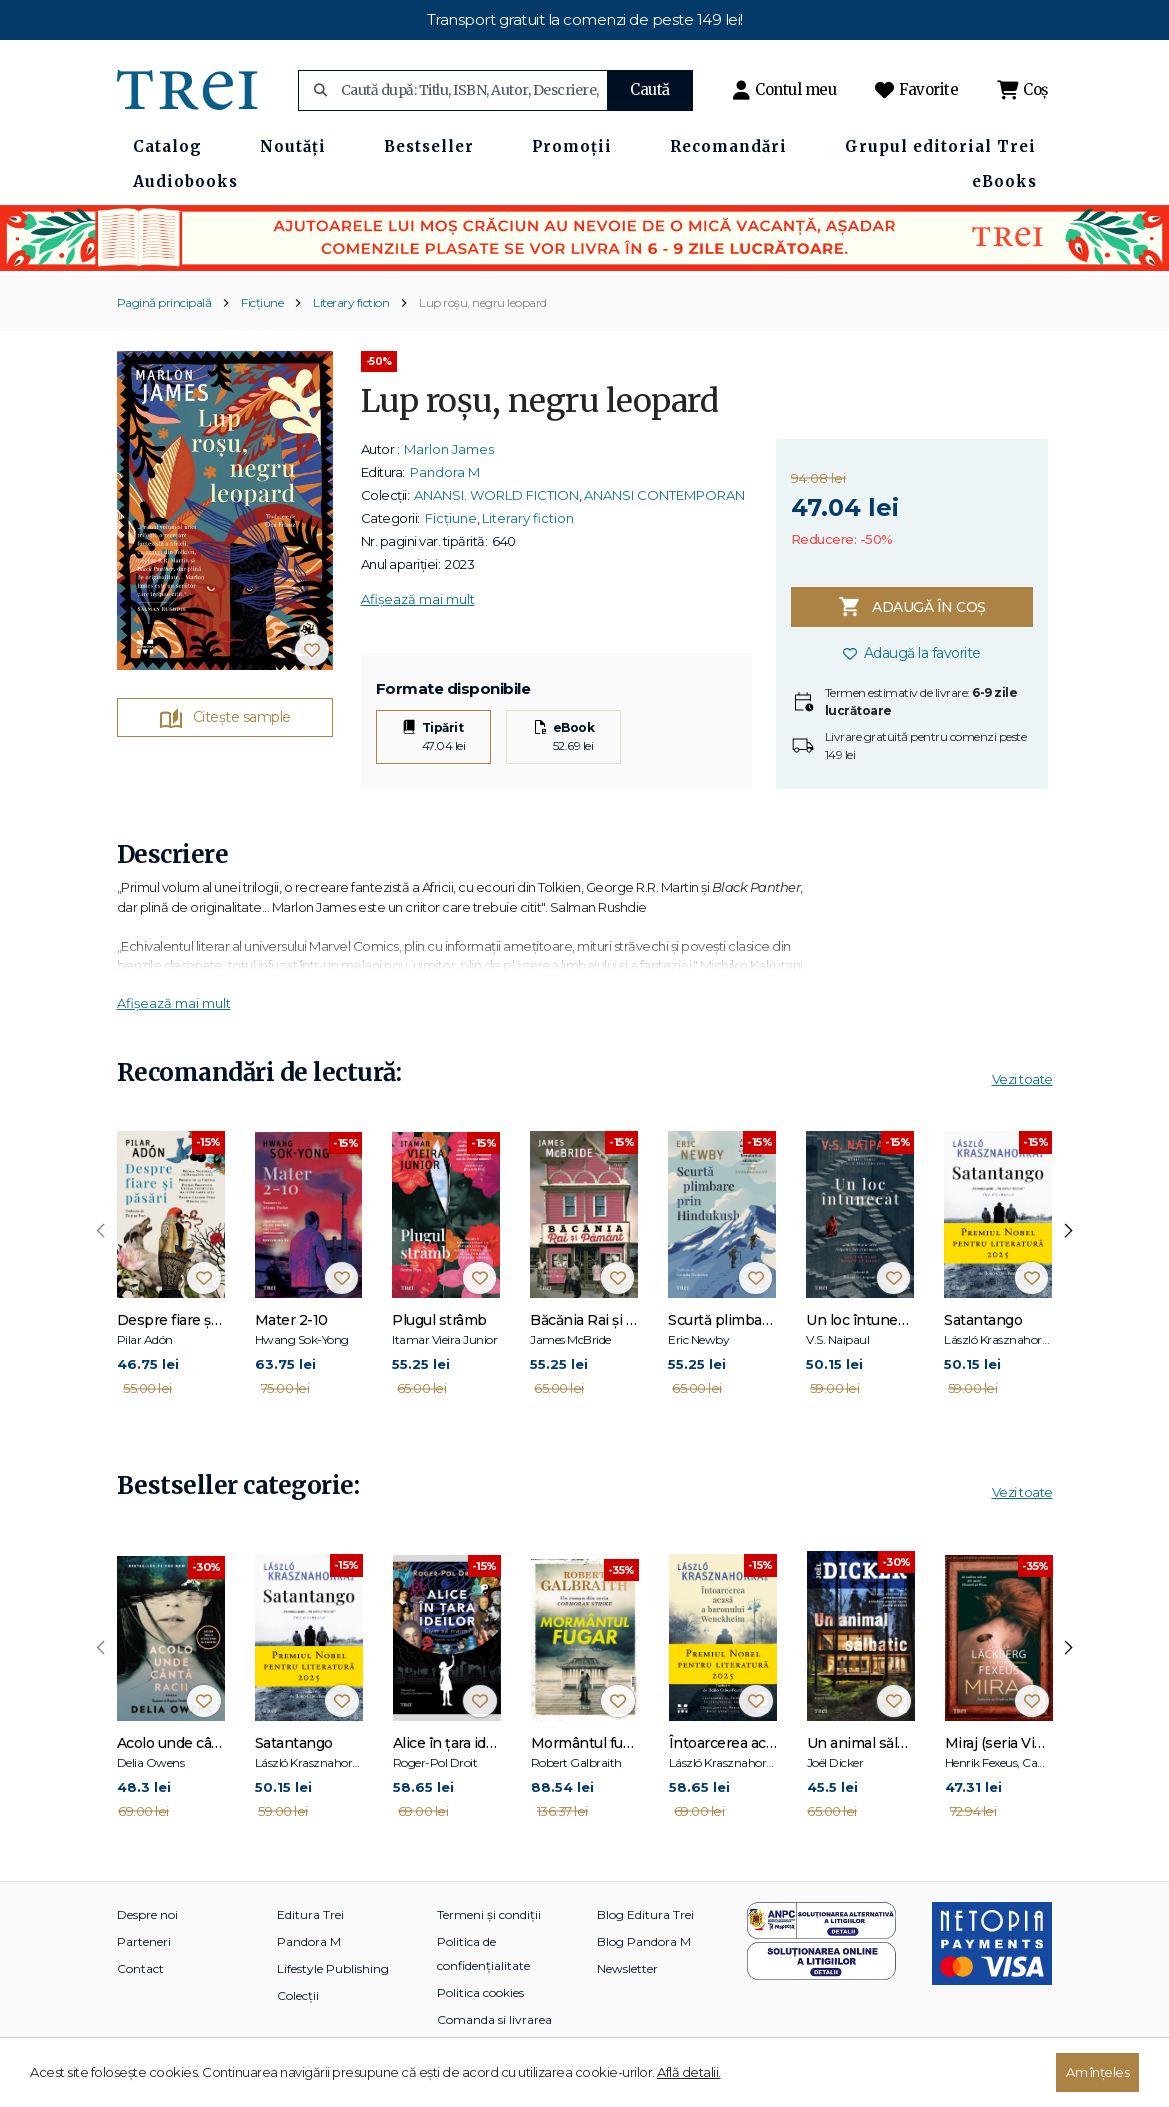 Image resolution: width=1169 pixels, height=2107 pixels. Describe the element at coordinates (489, 1914) in the screenshot. I see `Termeni și condiții` at that location.